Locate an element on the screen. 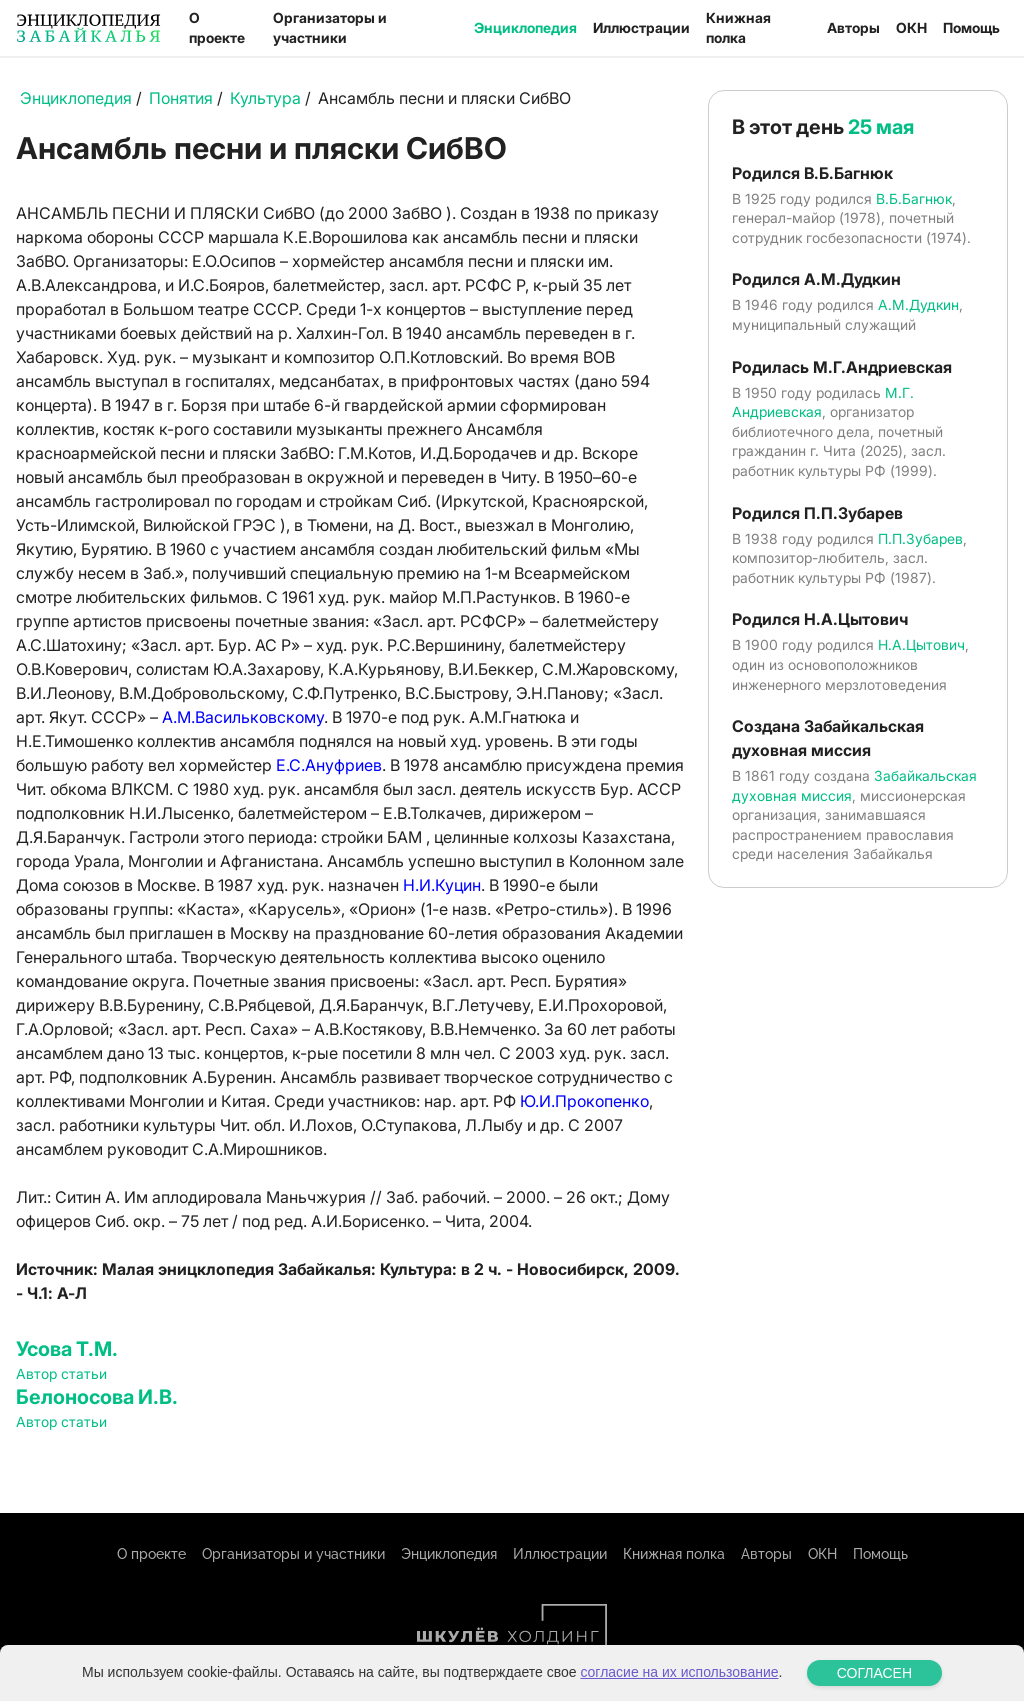  Энциклопедия is located at coordinates (525, 27).